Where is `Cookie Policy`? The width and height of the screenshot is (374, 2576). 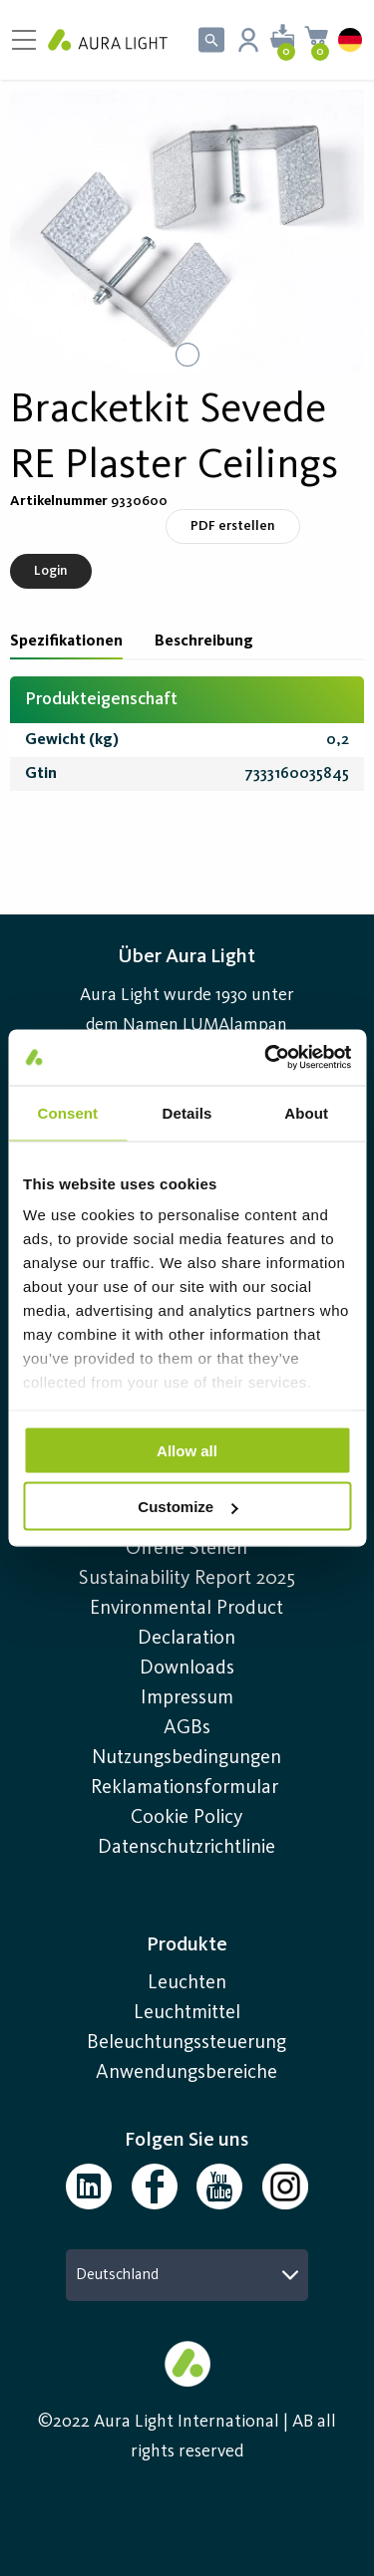 Cookie Policy is located at coordinates (186, 1818).